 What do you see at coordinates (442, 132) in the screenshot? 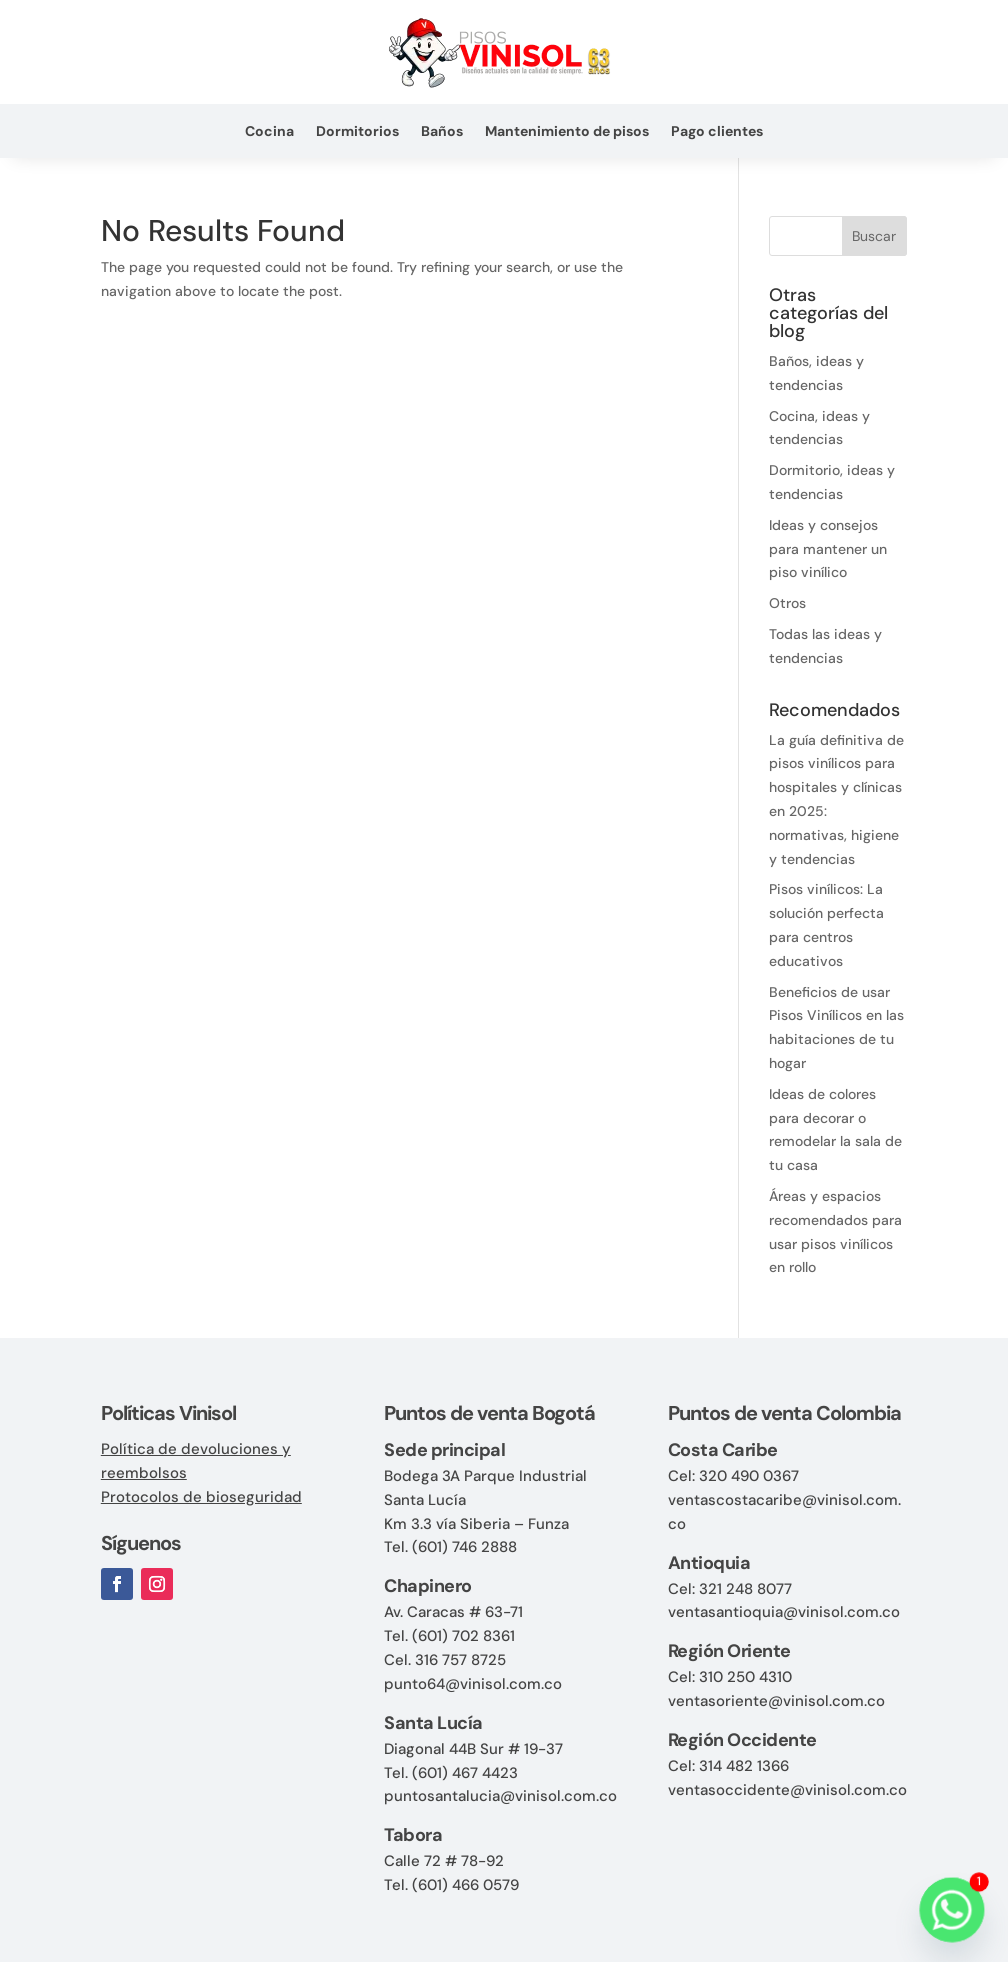
I see `Baños` at bounding box center [442, 132].